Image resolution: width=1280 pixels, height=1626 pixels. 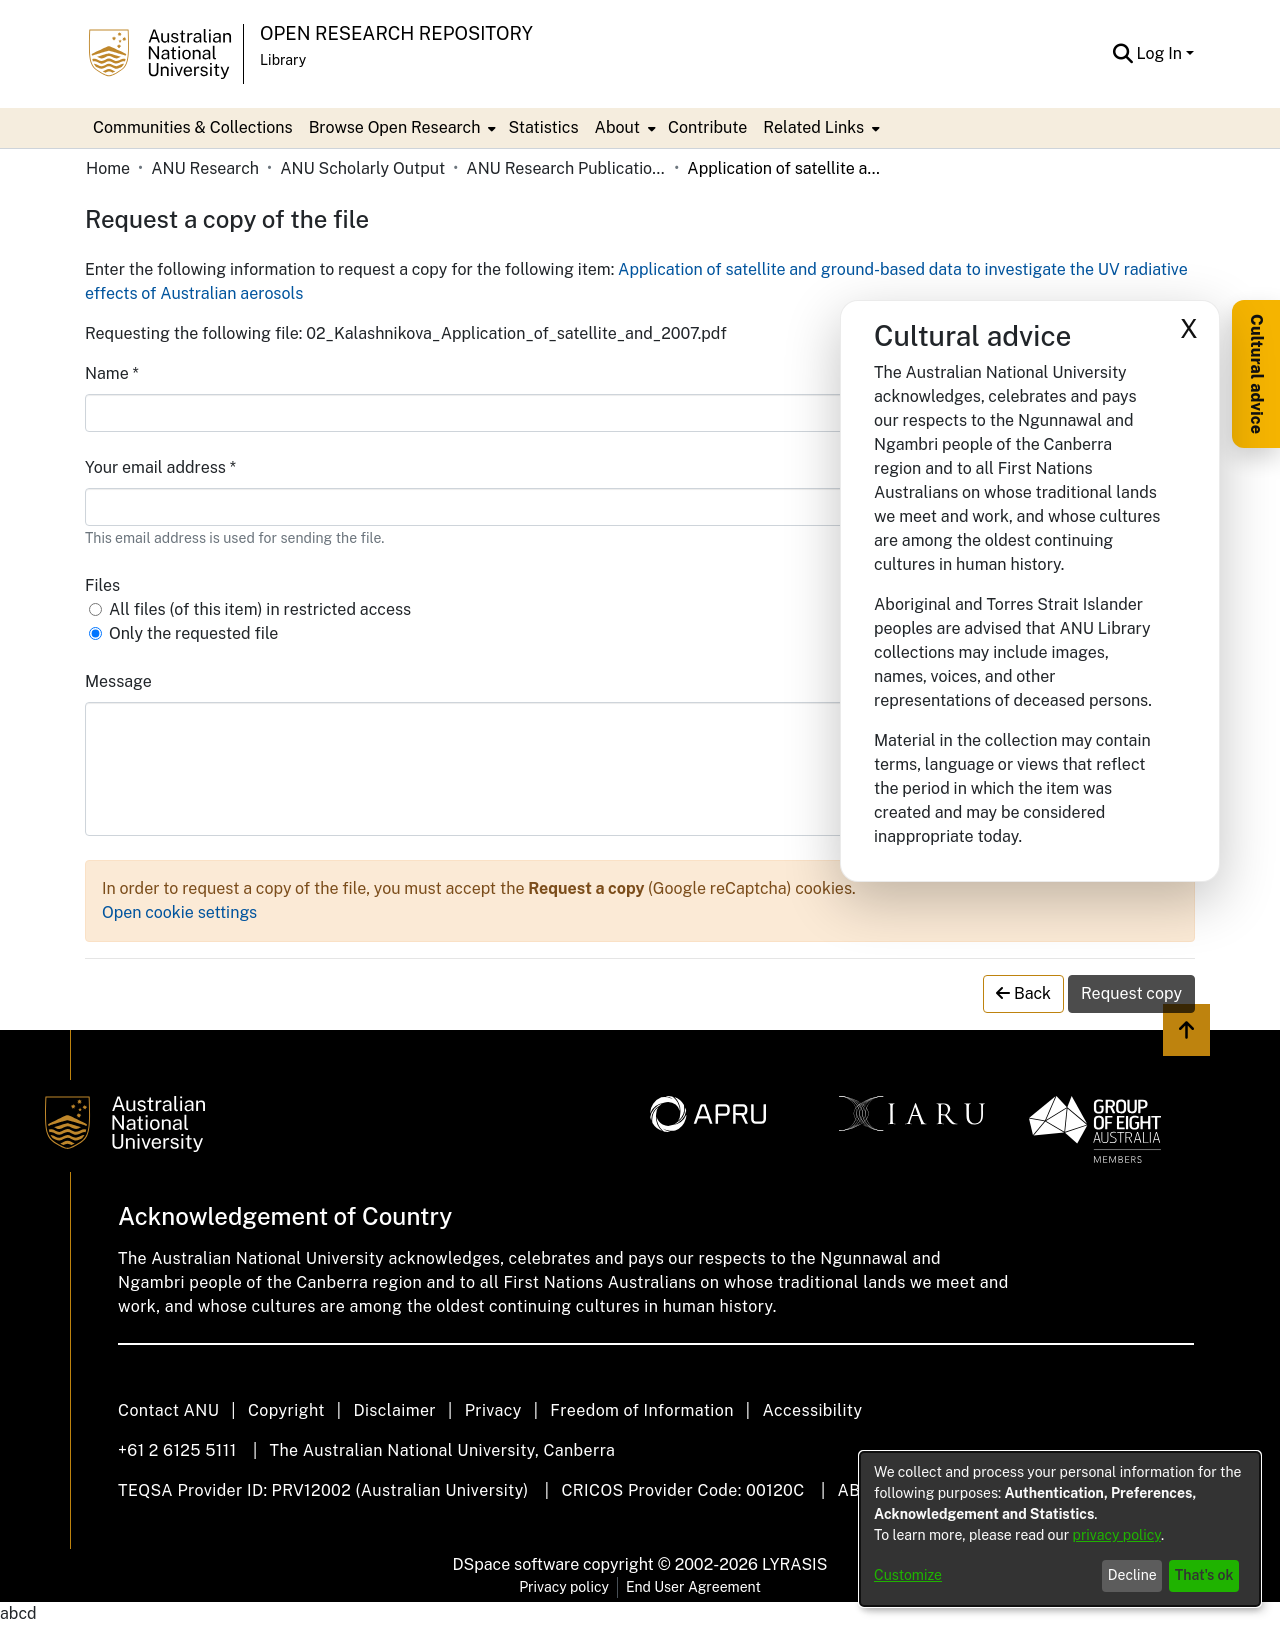 What do you see at coordinates (362, 168) in the screenshot?
I see `ANU Scholarly Output [link]` at bounding box center [362, 168].